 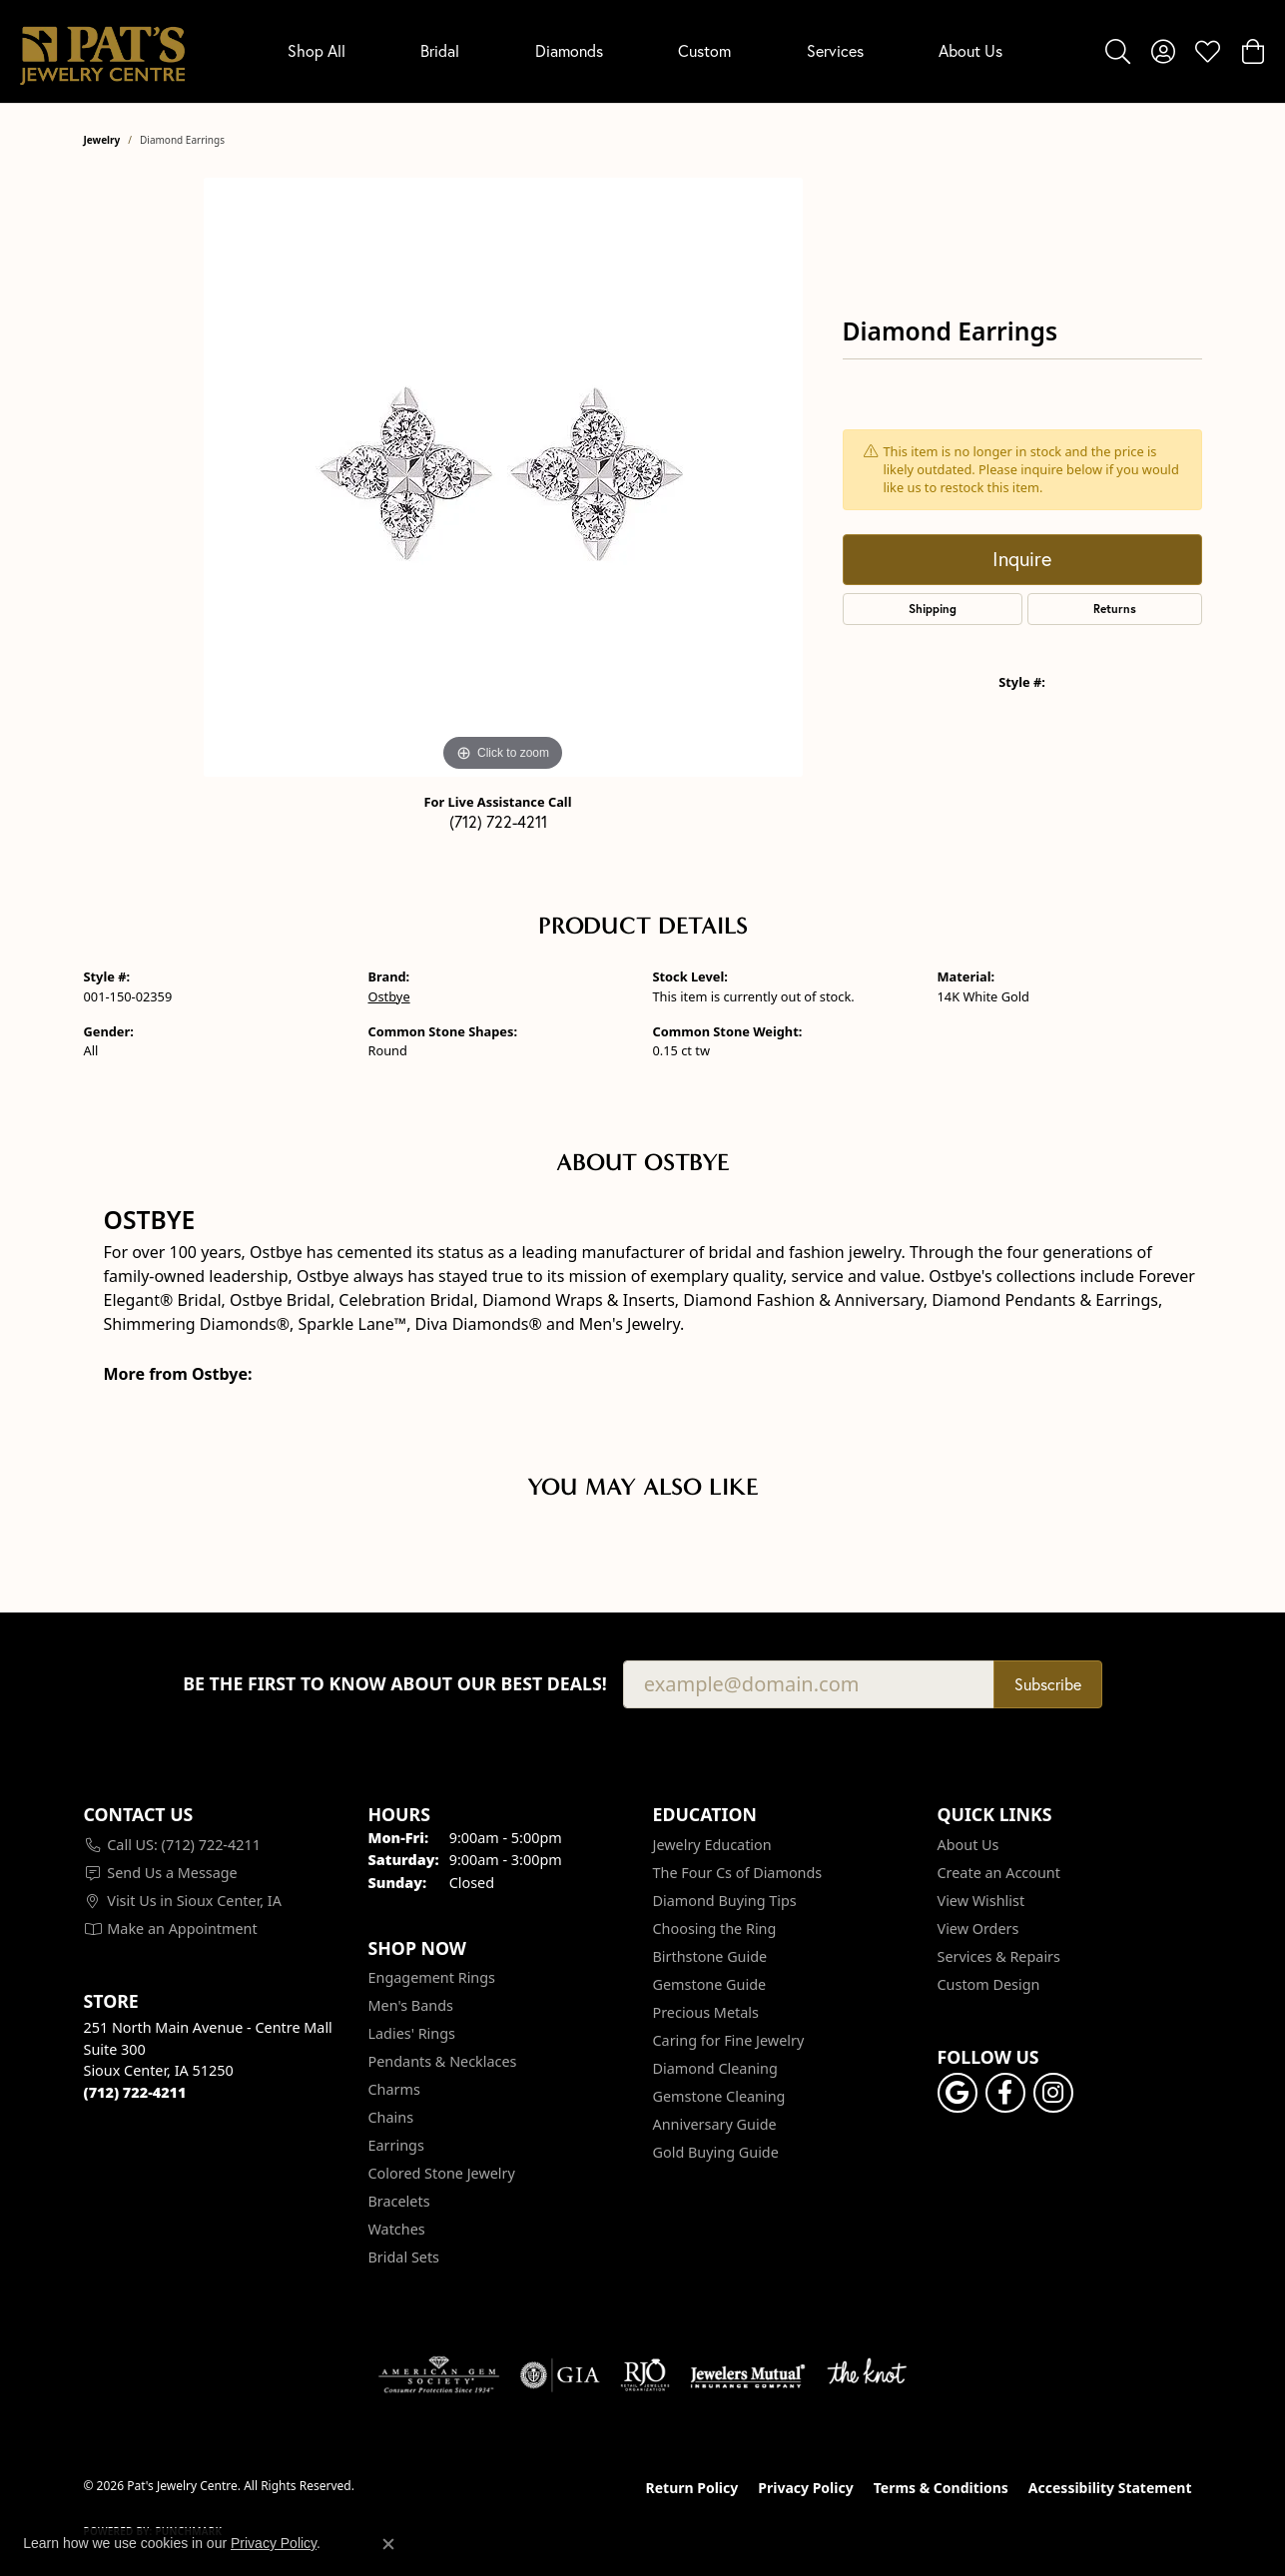 What do you see at coordinates (719, 2096) in the screenshot?
I see `Gemstone Cleaning [menuitem]` at bounding box center [719, 2096].